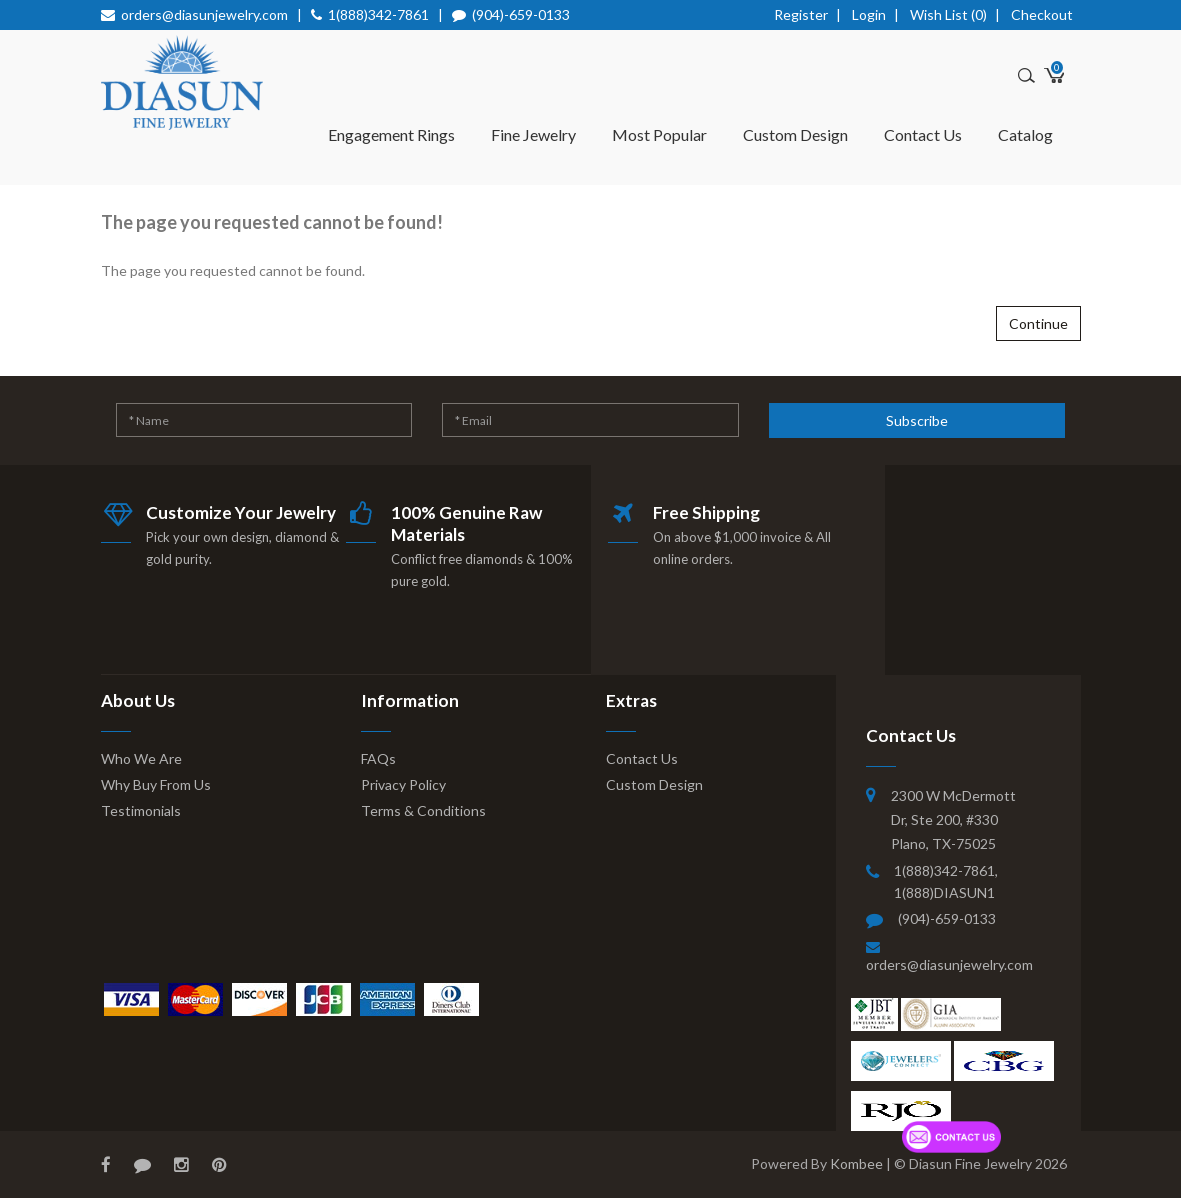 This screenshot has width=1181, height=1198. What do you see at coordinates (659, 134) in the screenshot?
I see `Most Popular` at bounding box center [659, 134].